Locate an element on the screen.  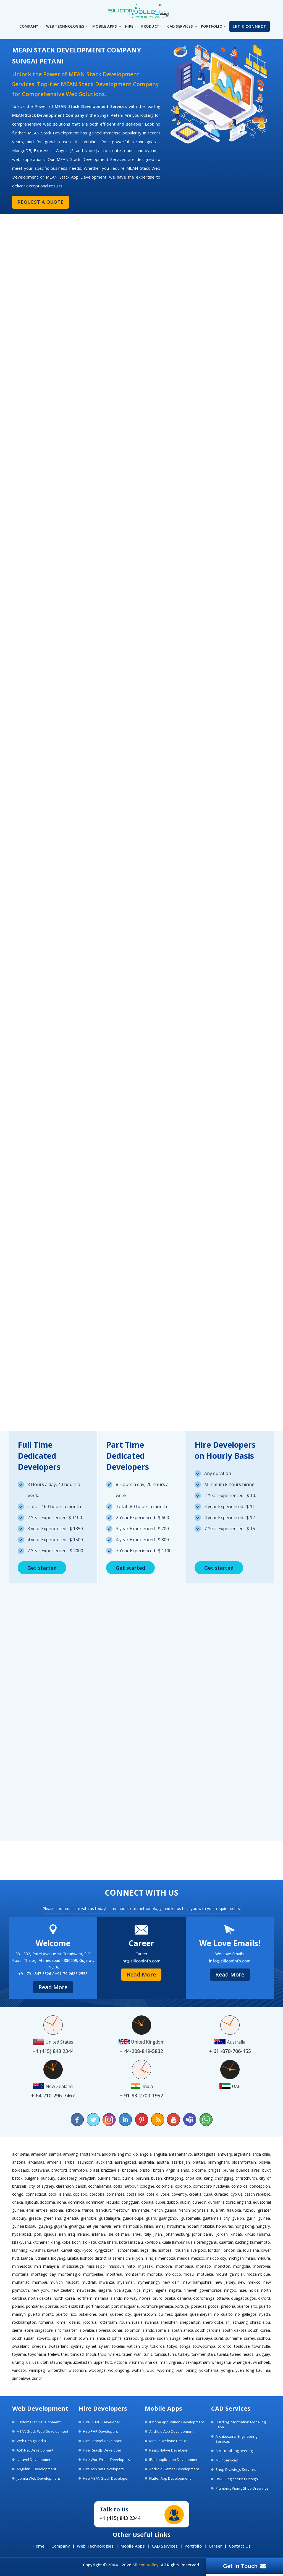
Yongin is located at coordinates (227, 2370).